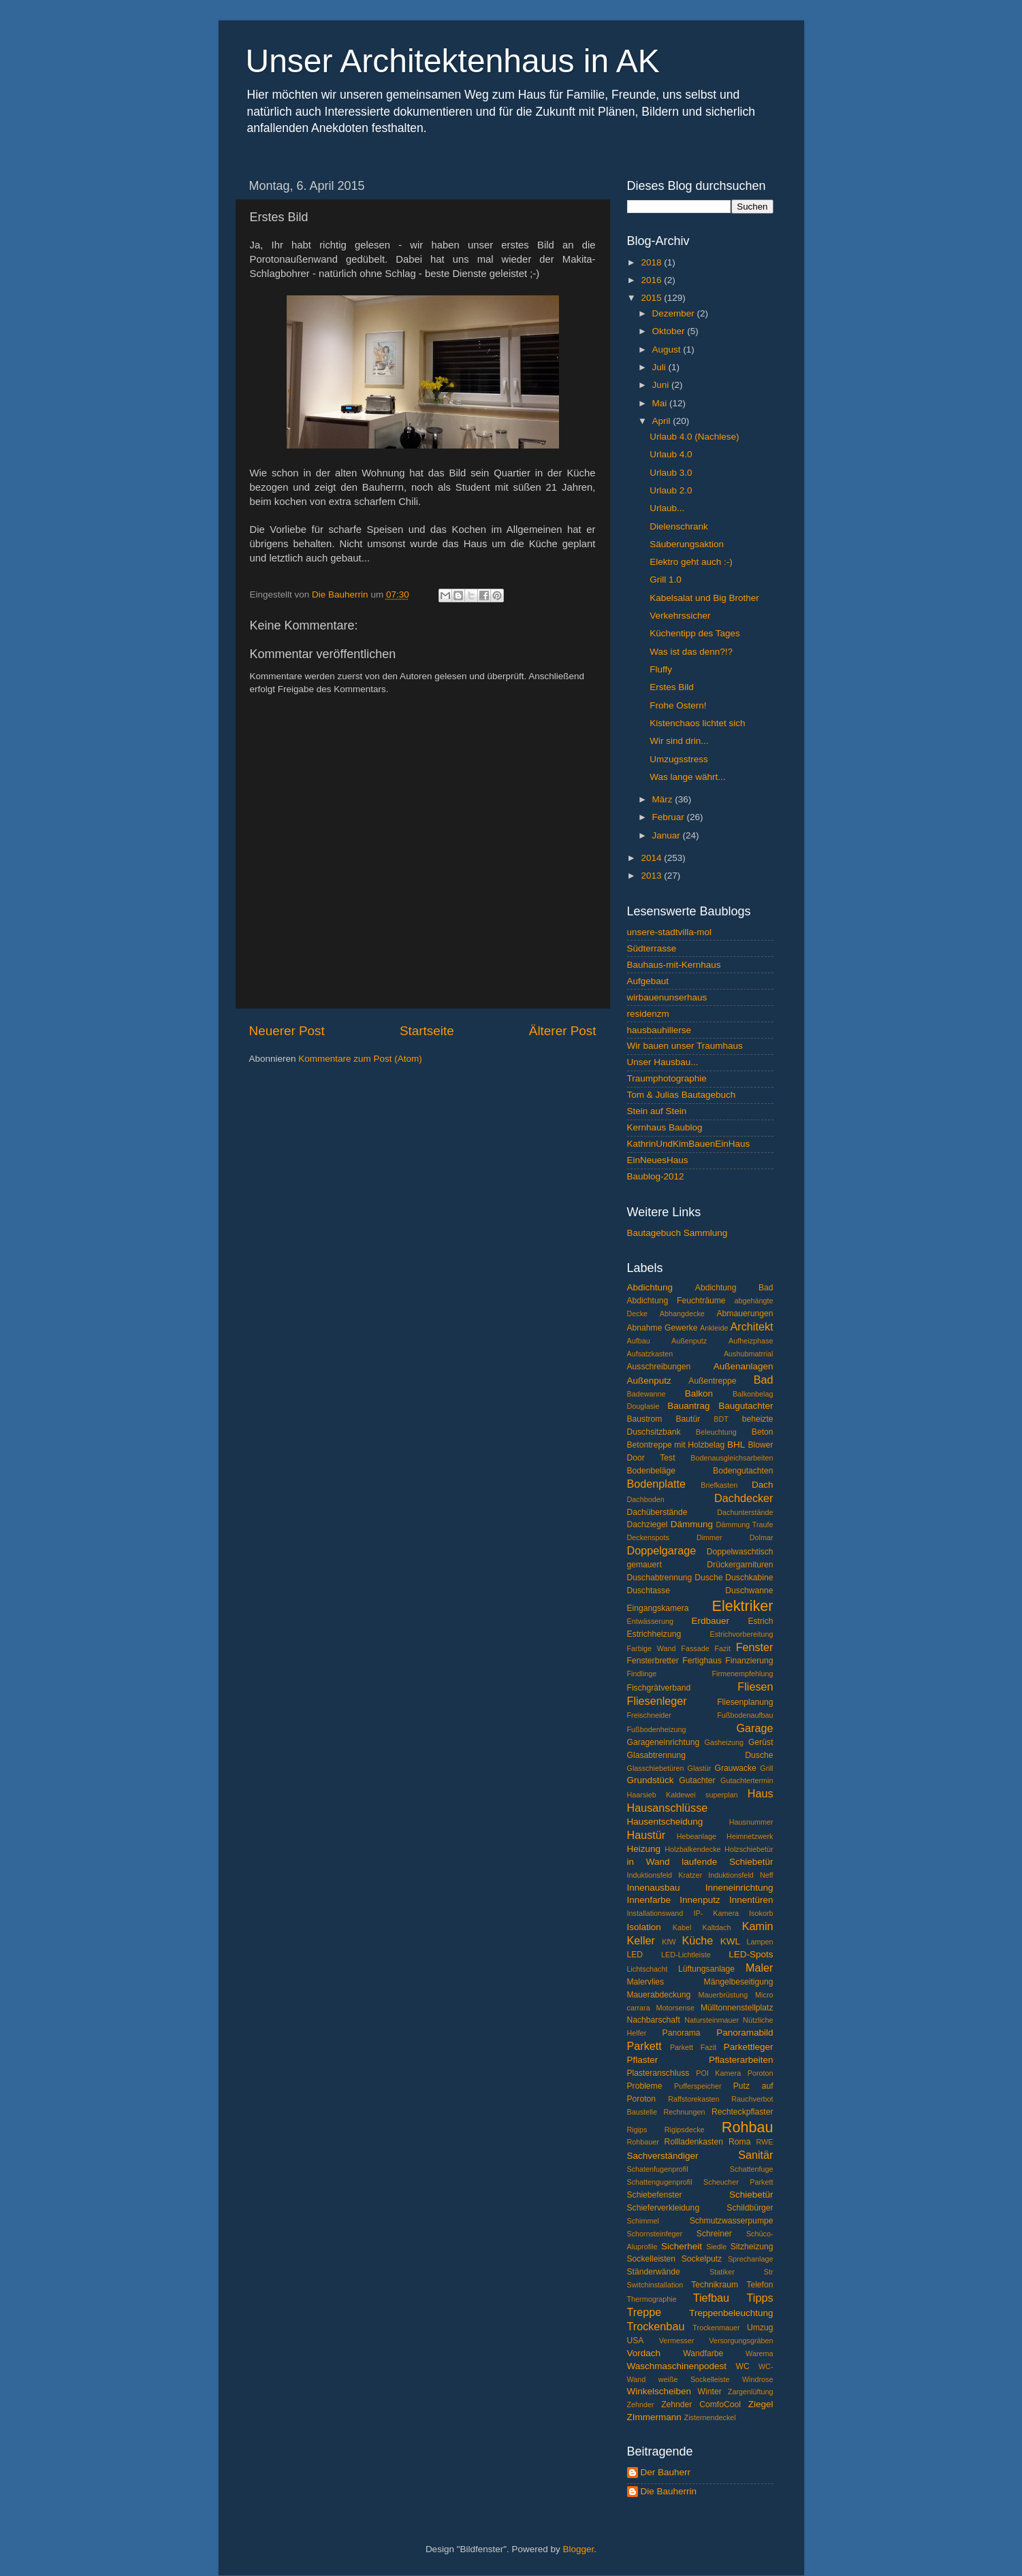  I want to click on Malervlies, so click(646, 1982).